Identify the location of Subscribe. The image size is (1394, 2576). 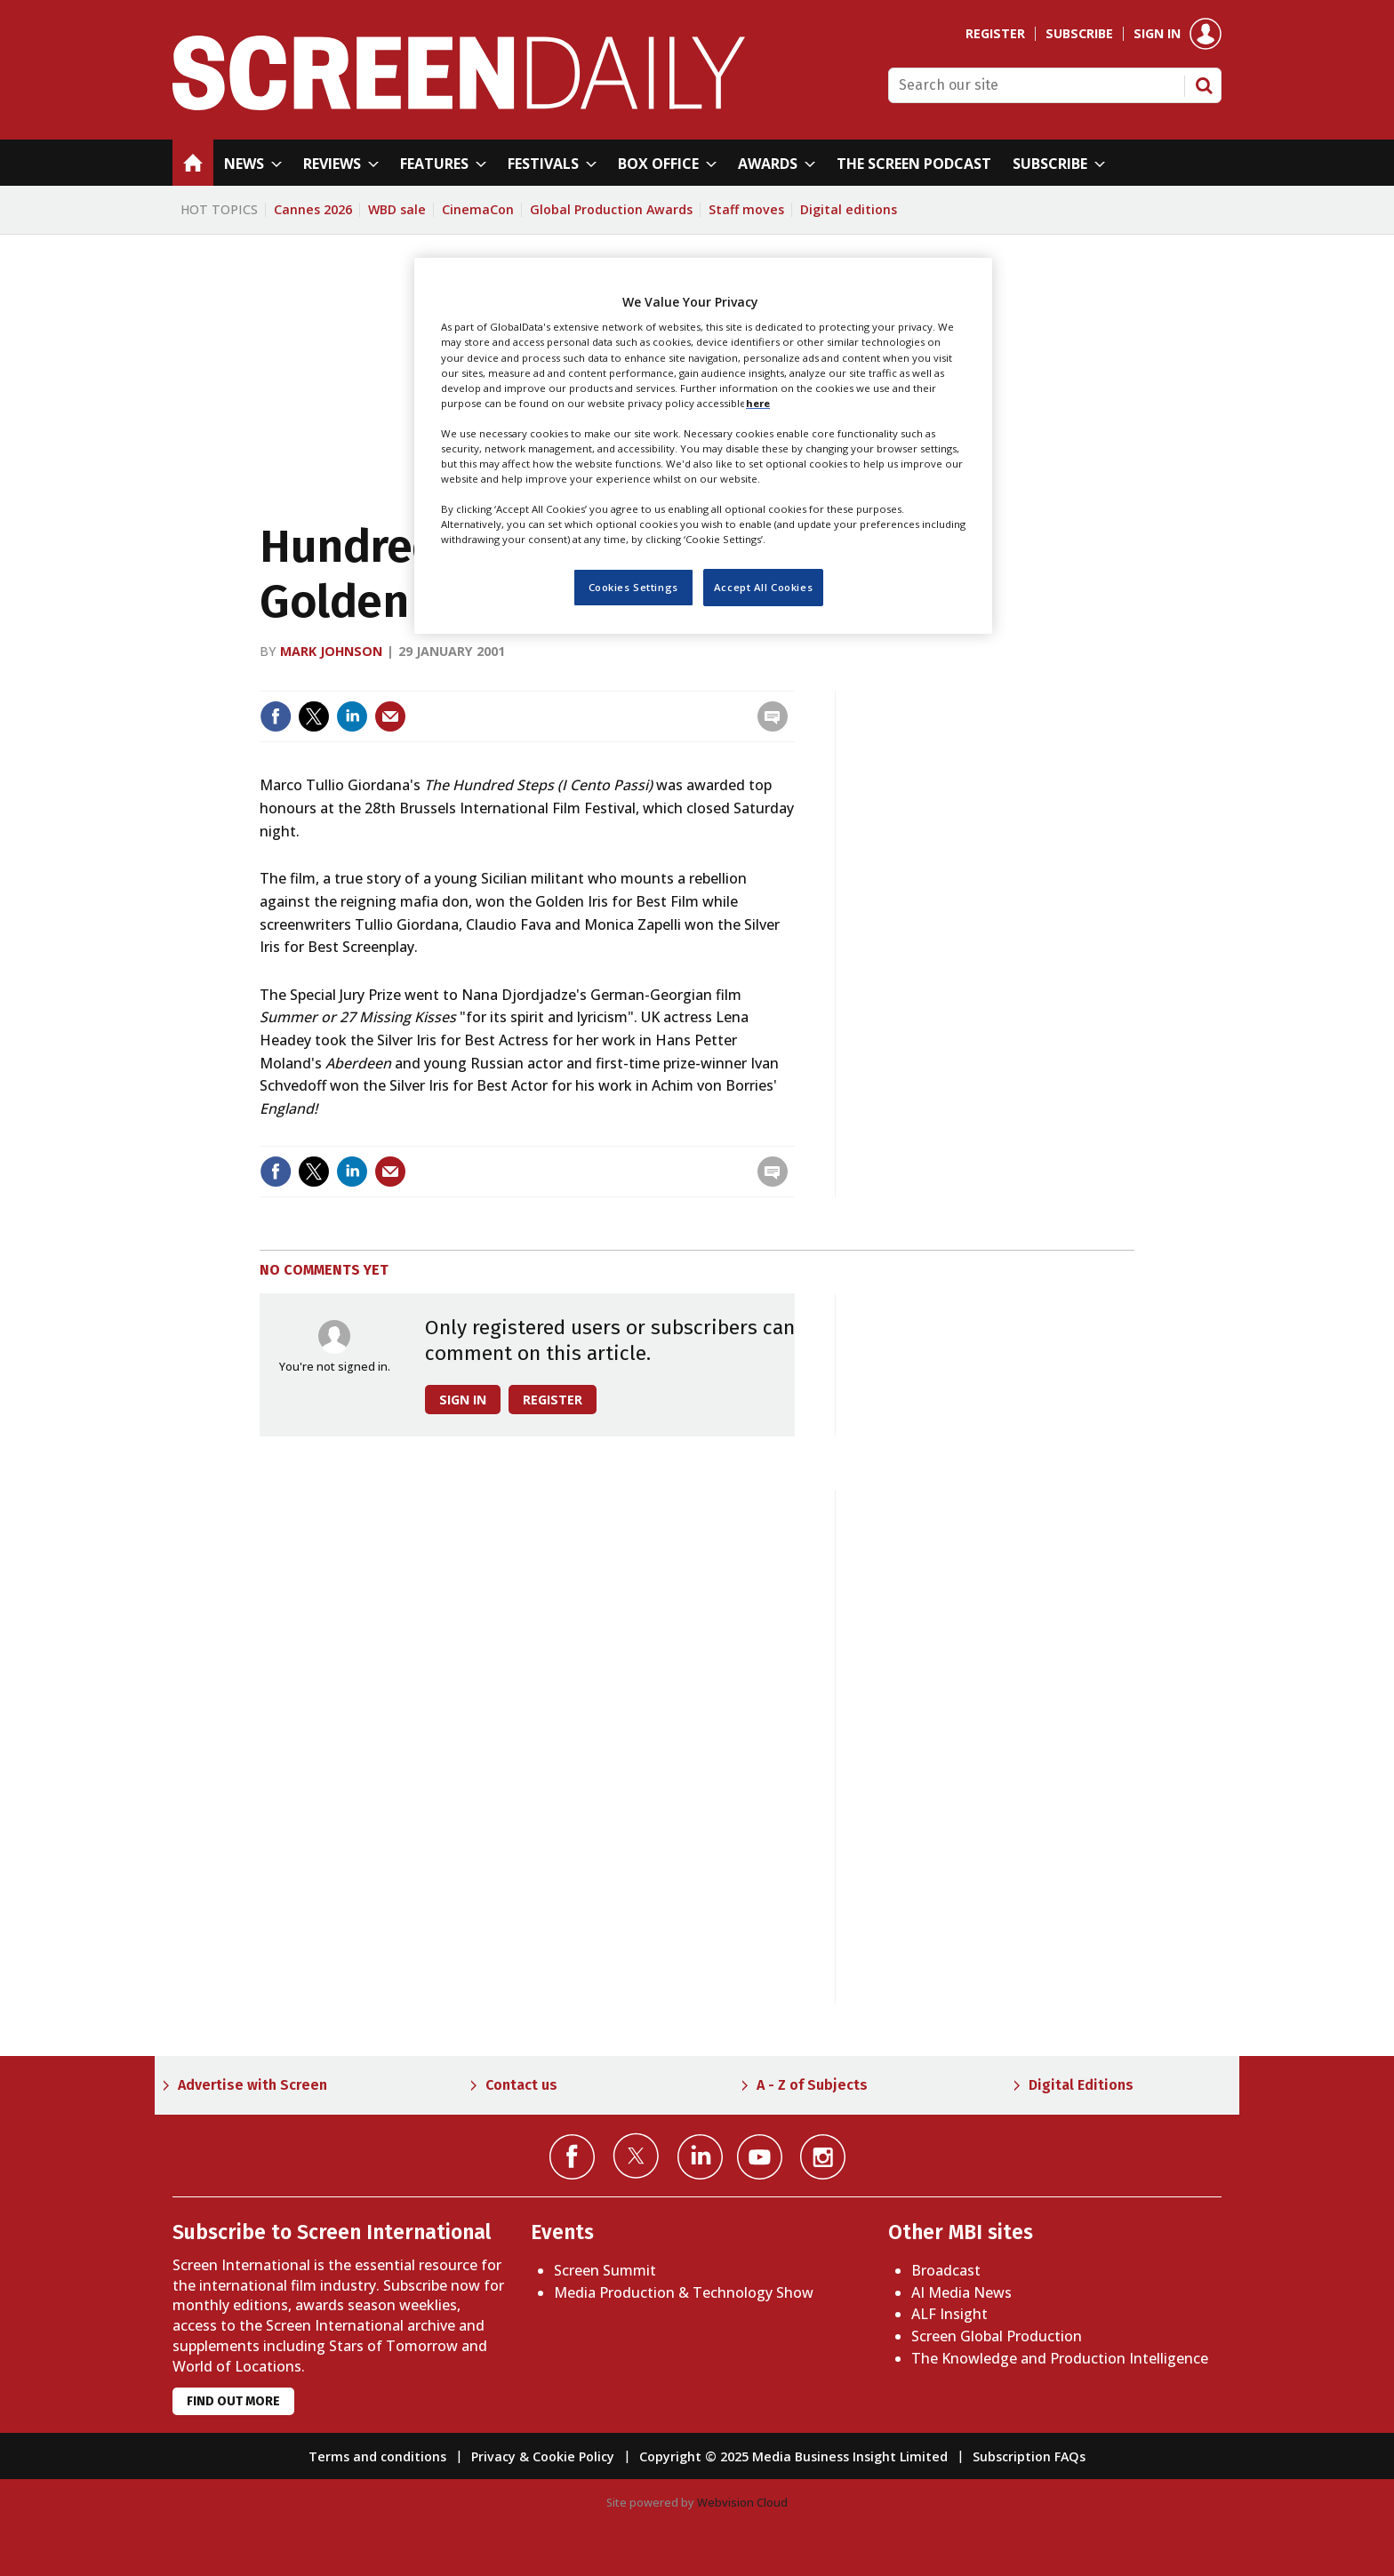
(1079, 34).